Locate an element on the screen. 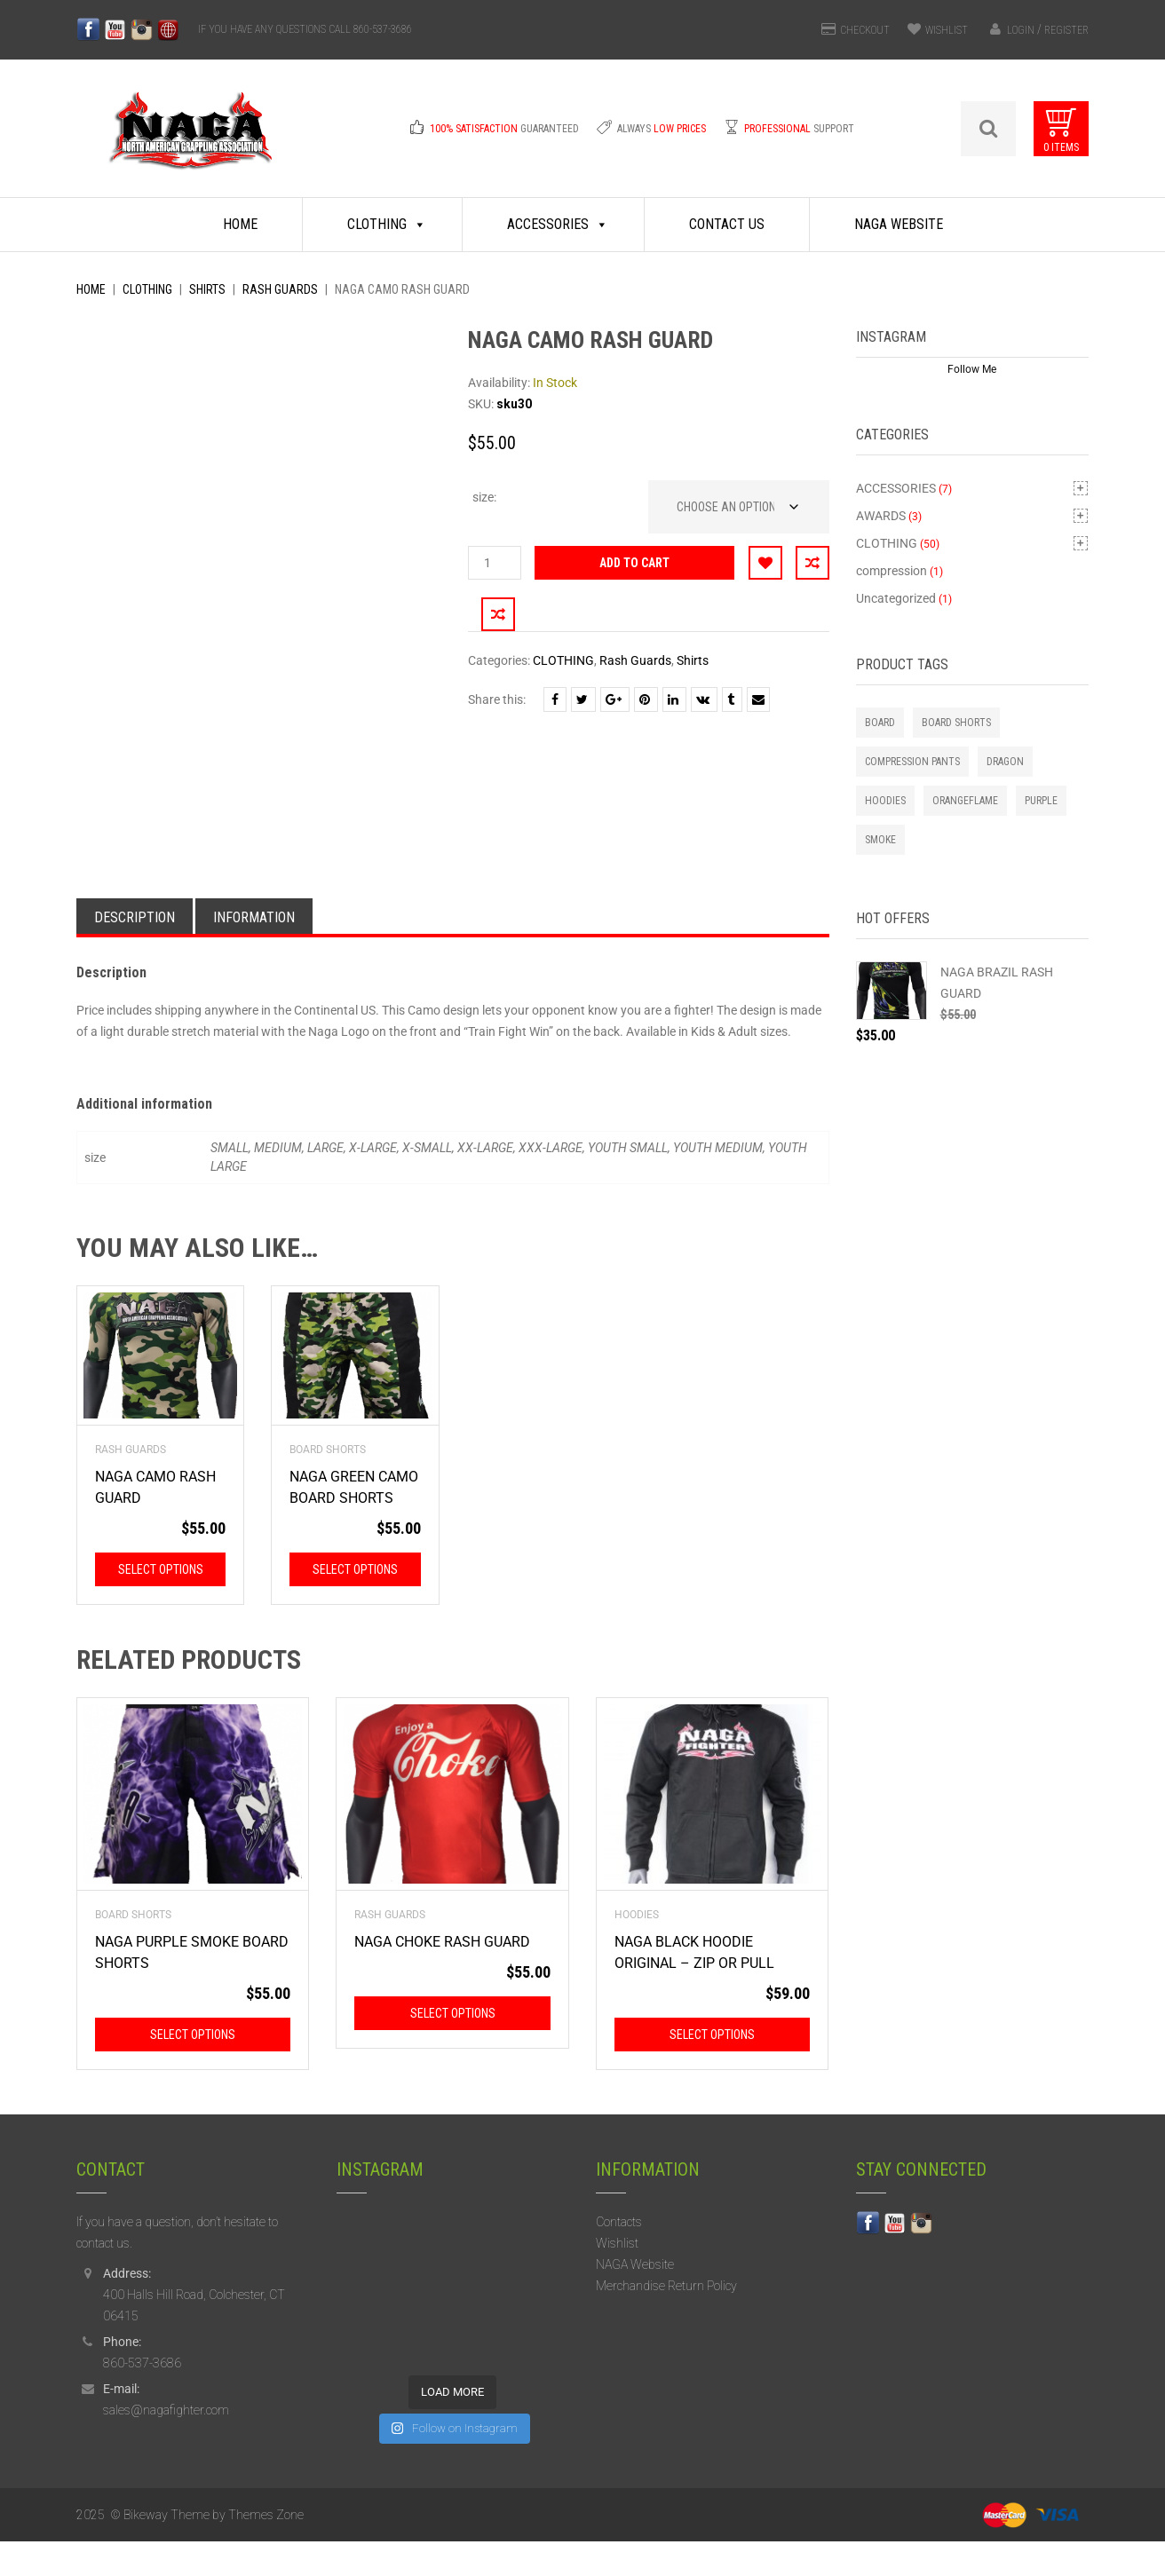 The height and width of the screenshot is (2576, 1165). Shirts is located at coordinates (207, 289).